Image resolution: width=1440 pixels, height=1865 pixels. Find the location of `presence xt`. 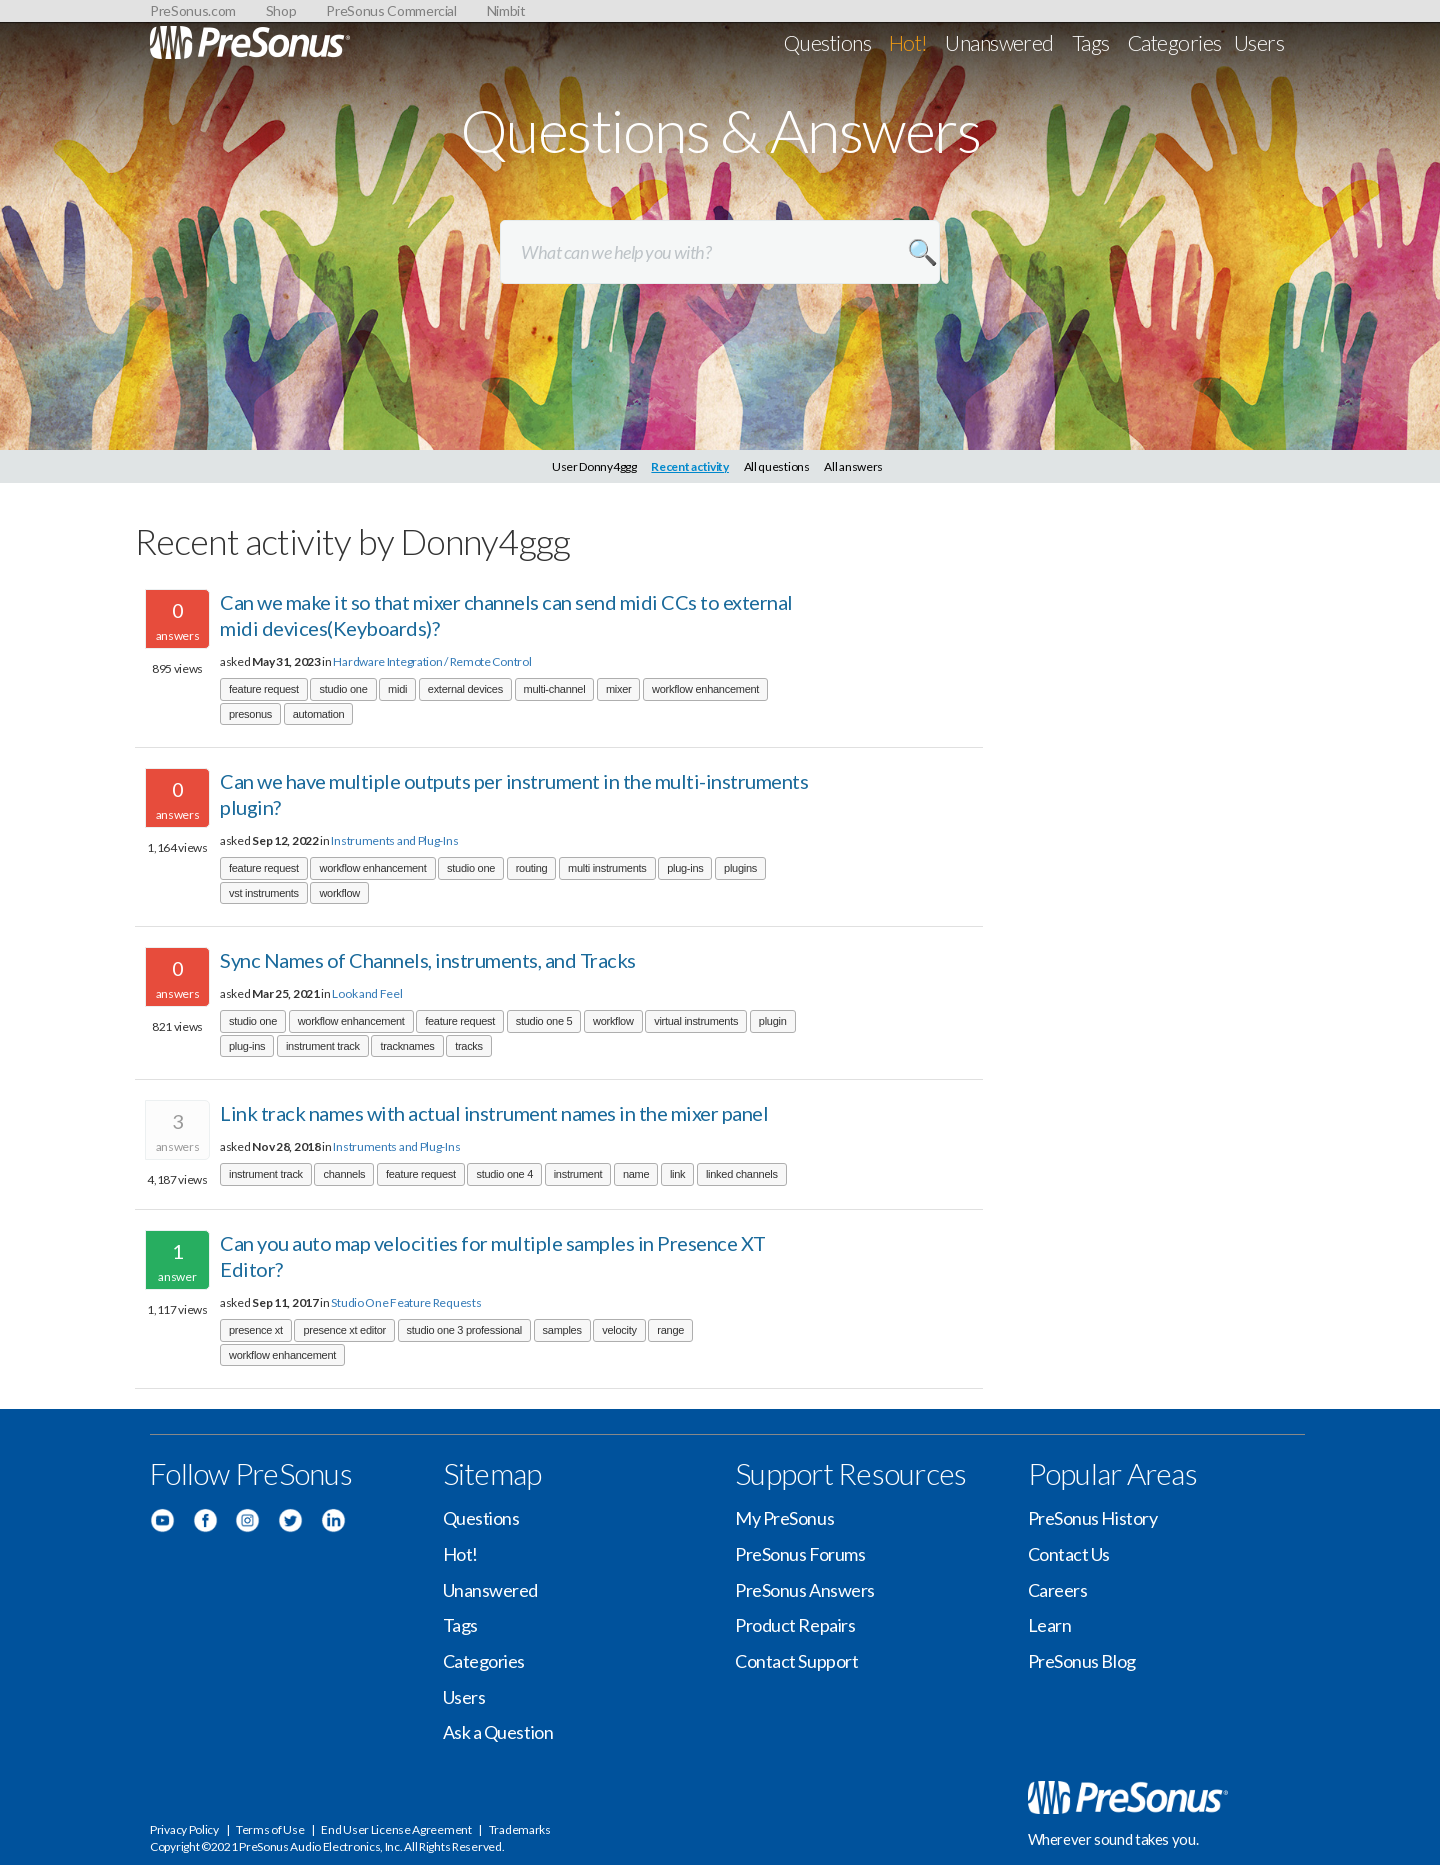

presence xt is located at coordinates (256, 1330).